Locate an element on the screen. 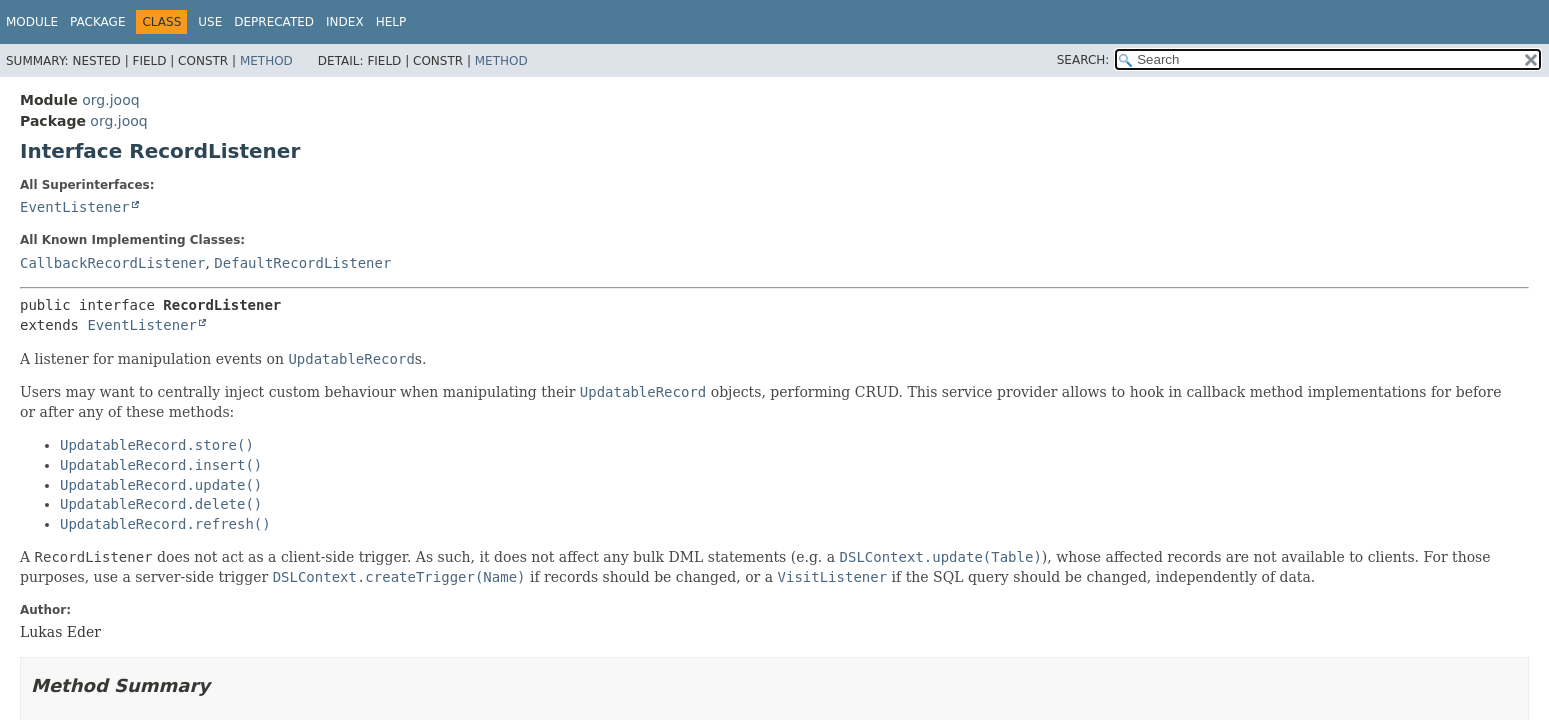 The image size is (1549, 720). org.jooq is located at coordinates (110, 100).